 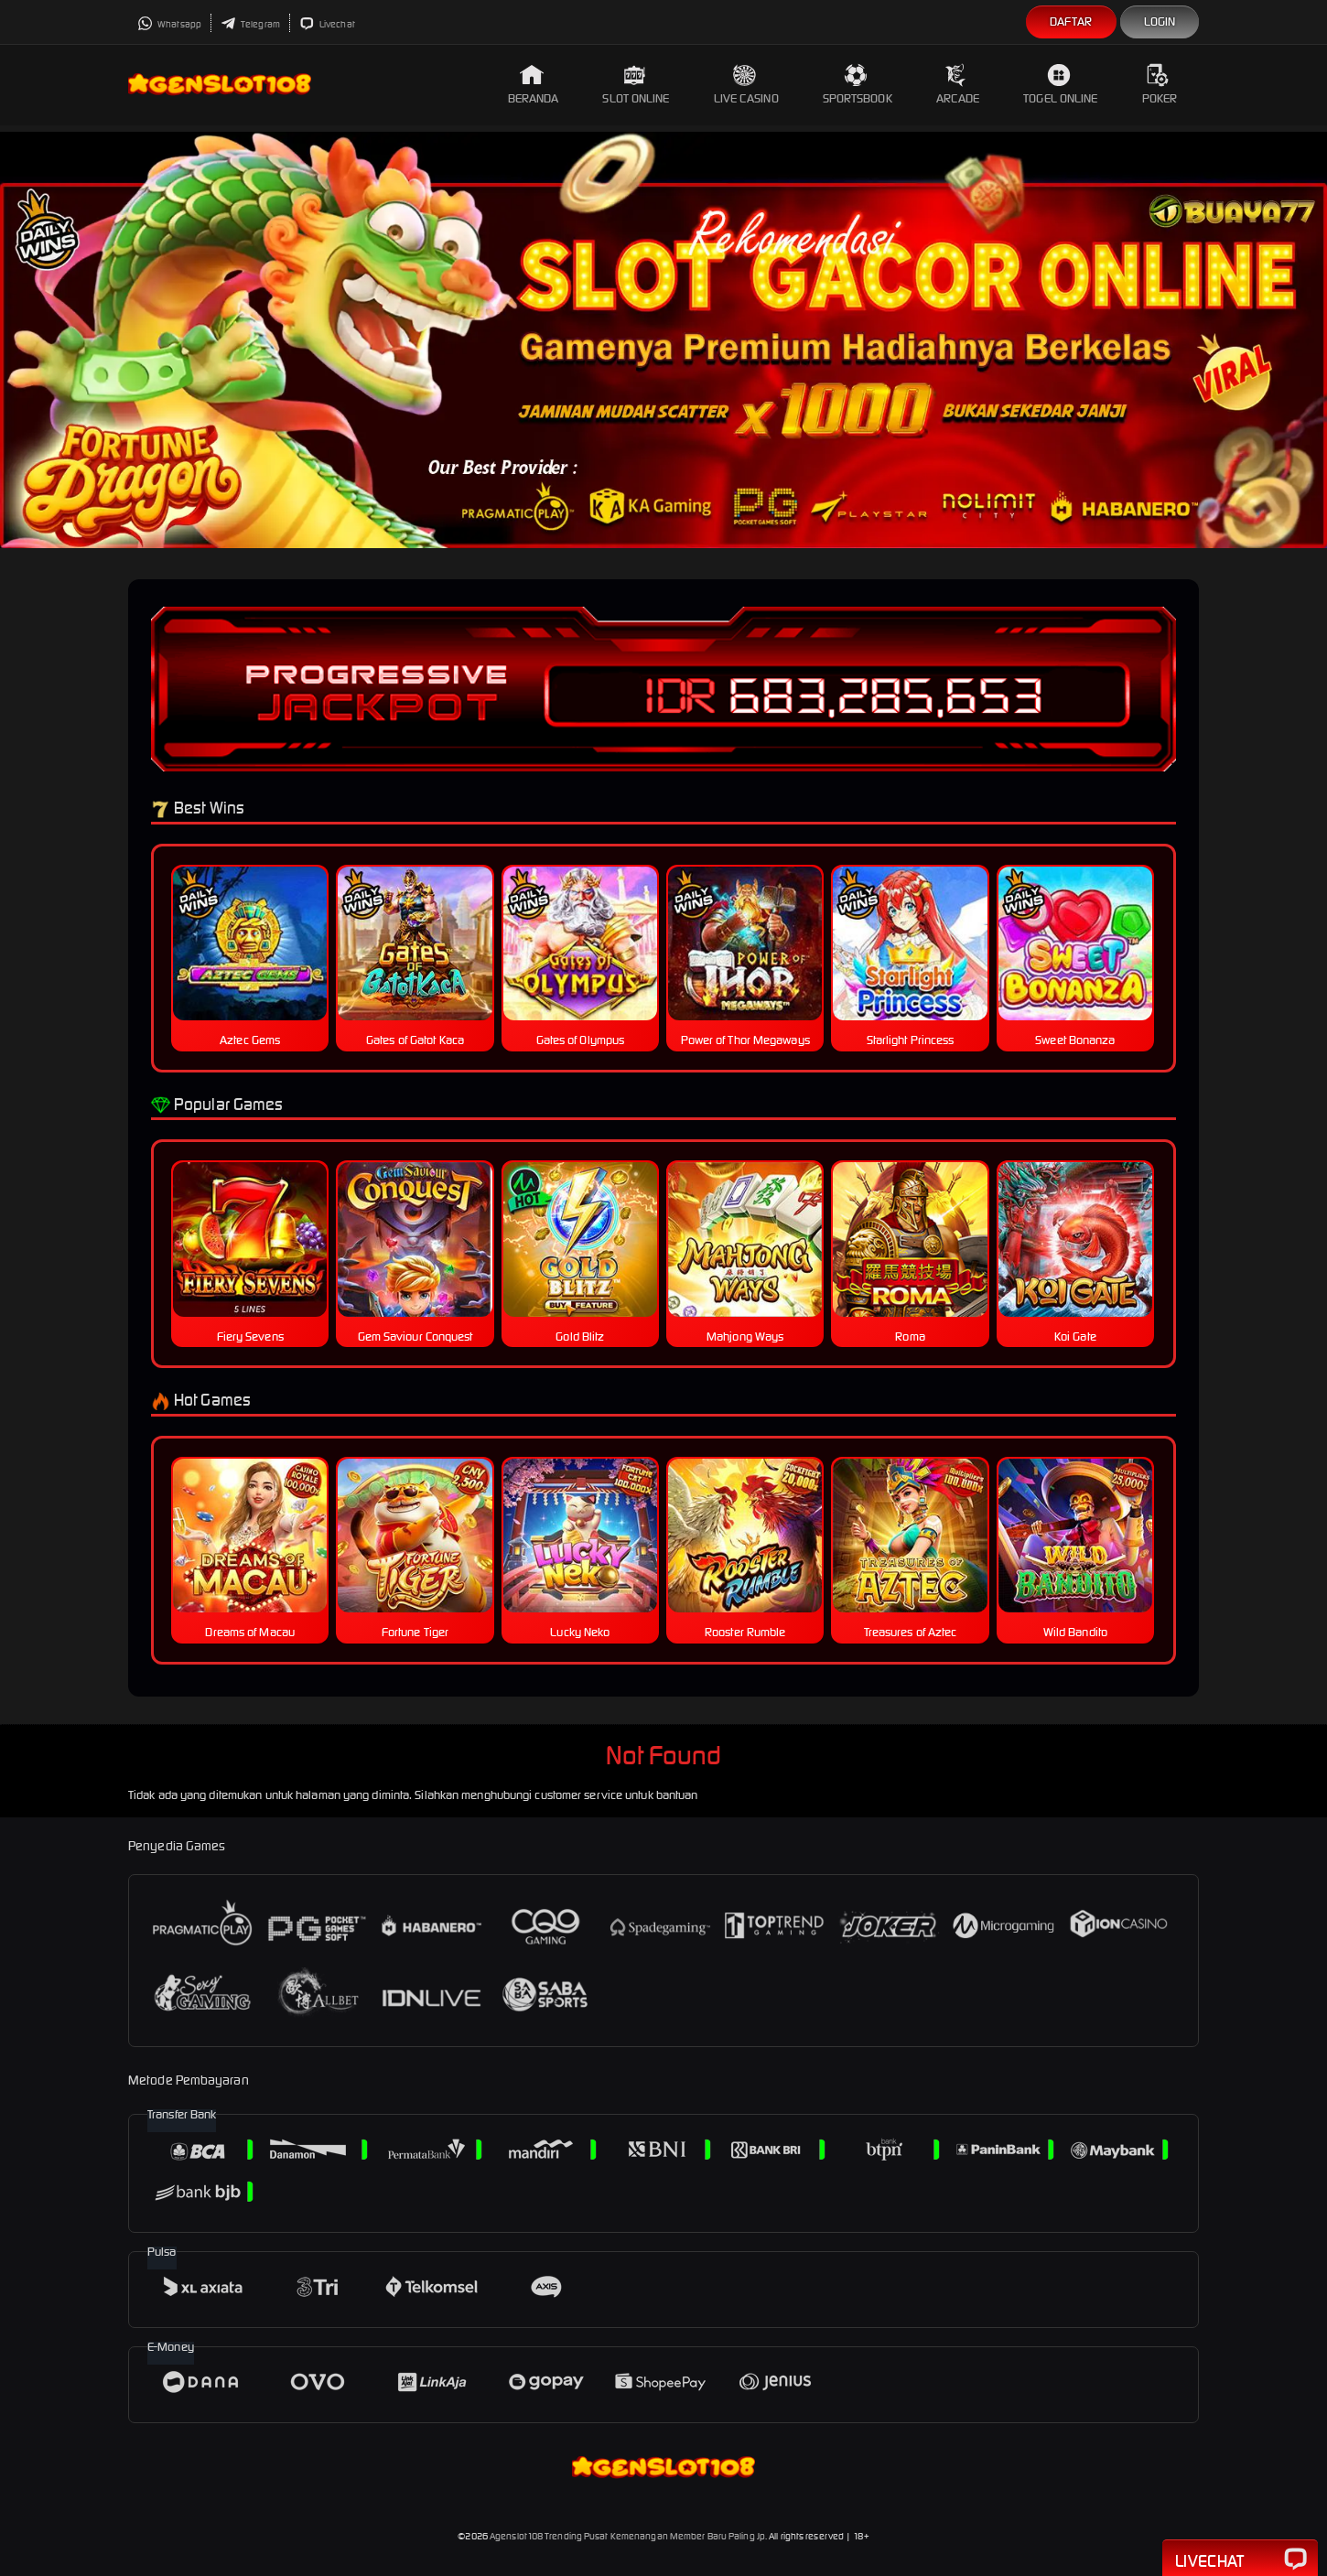 What do you see at coordinates (627, 2536) in the screenshot?
I see `Agenslot108 Trending Pusat Kemenangan Member Baru Paling Jp` at bounding box center [627, 2536].